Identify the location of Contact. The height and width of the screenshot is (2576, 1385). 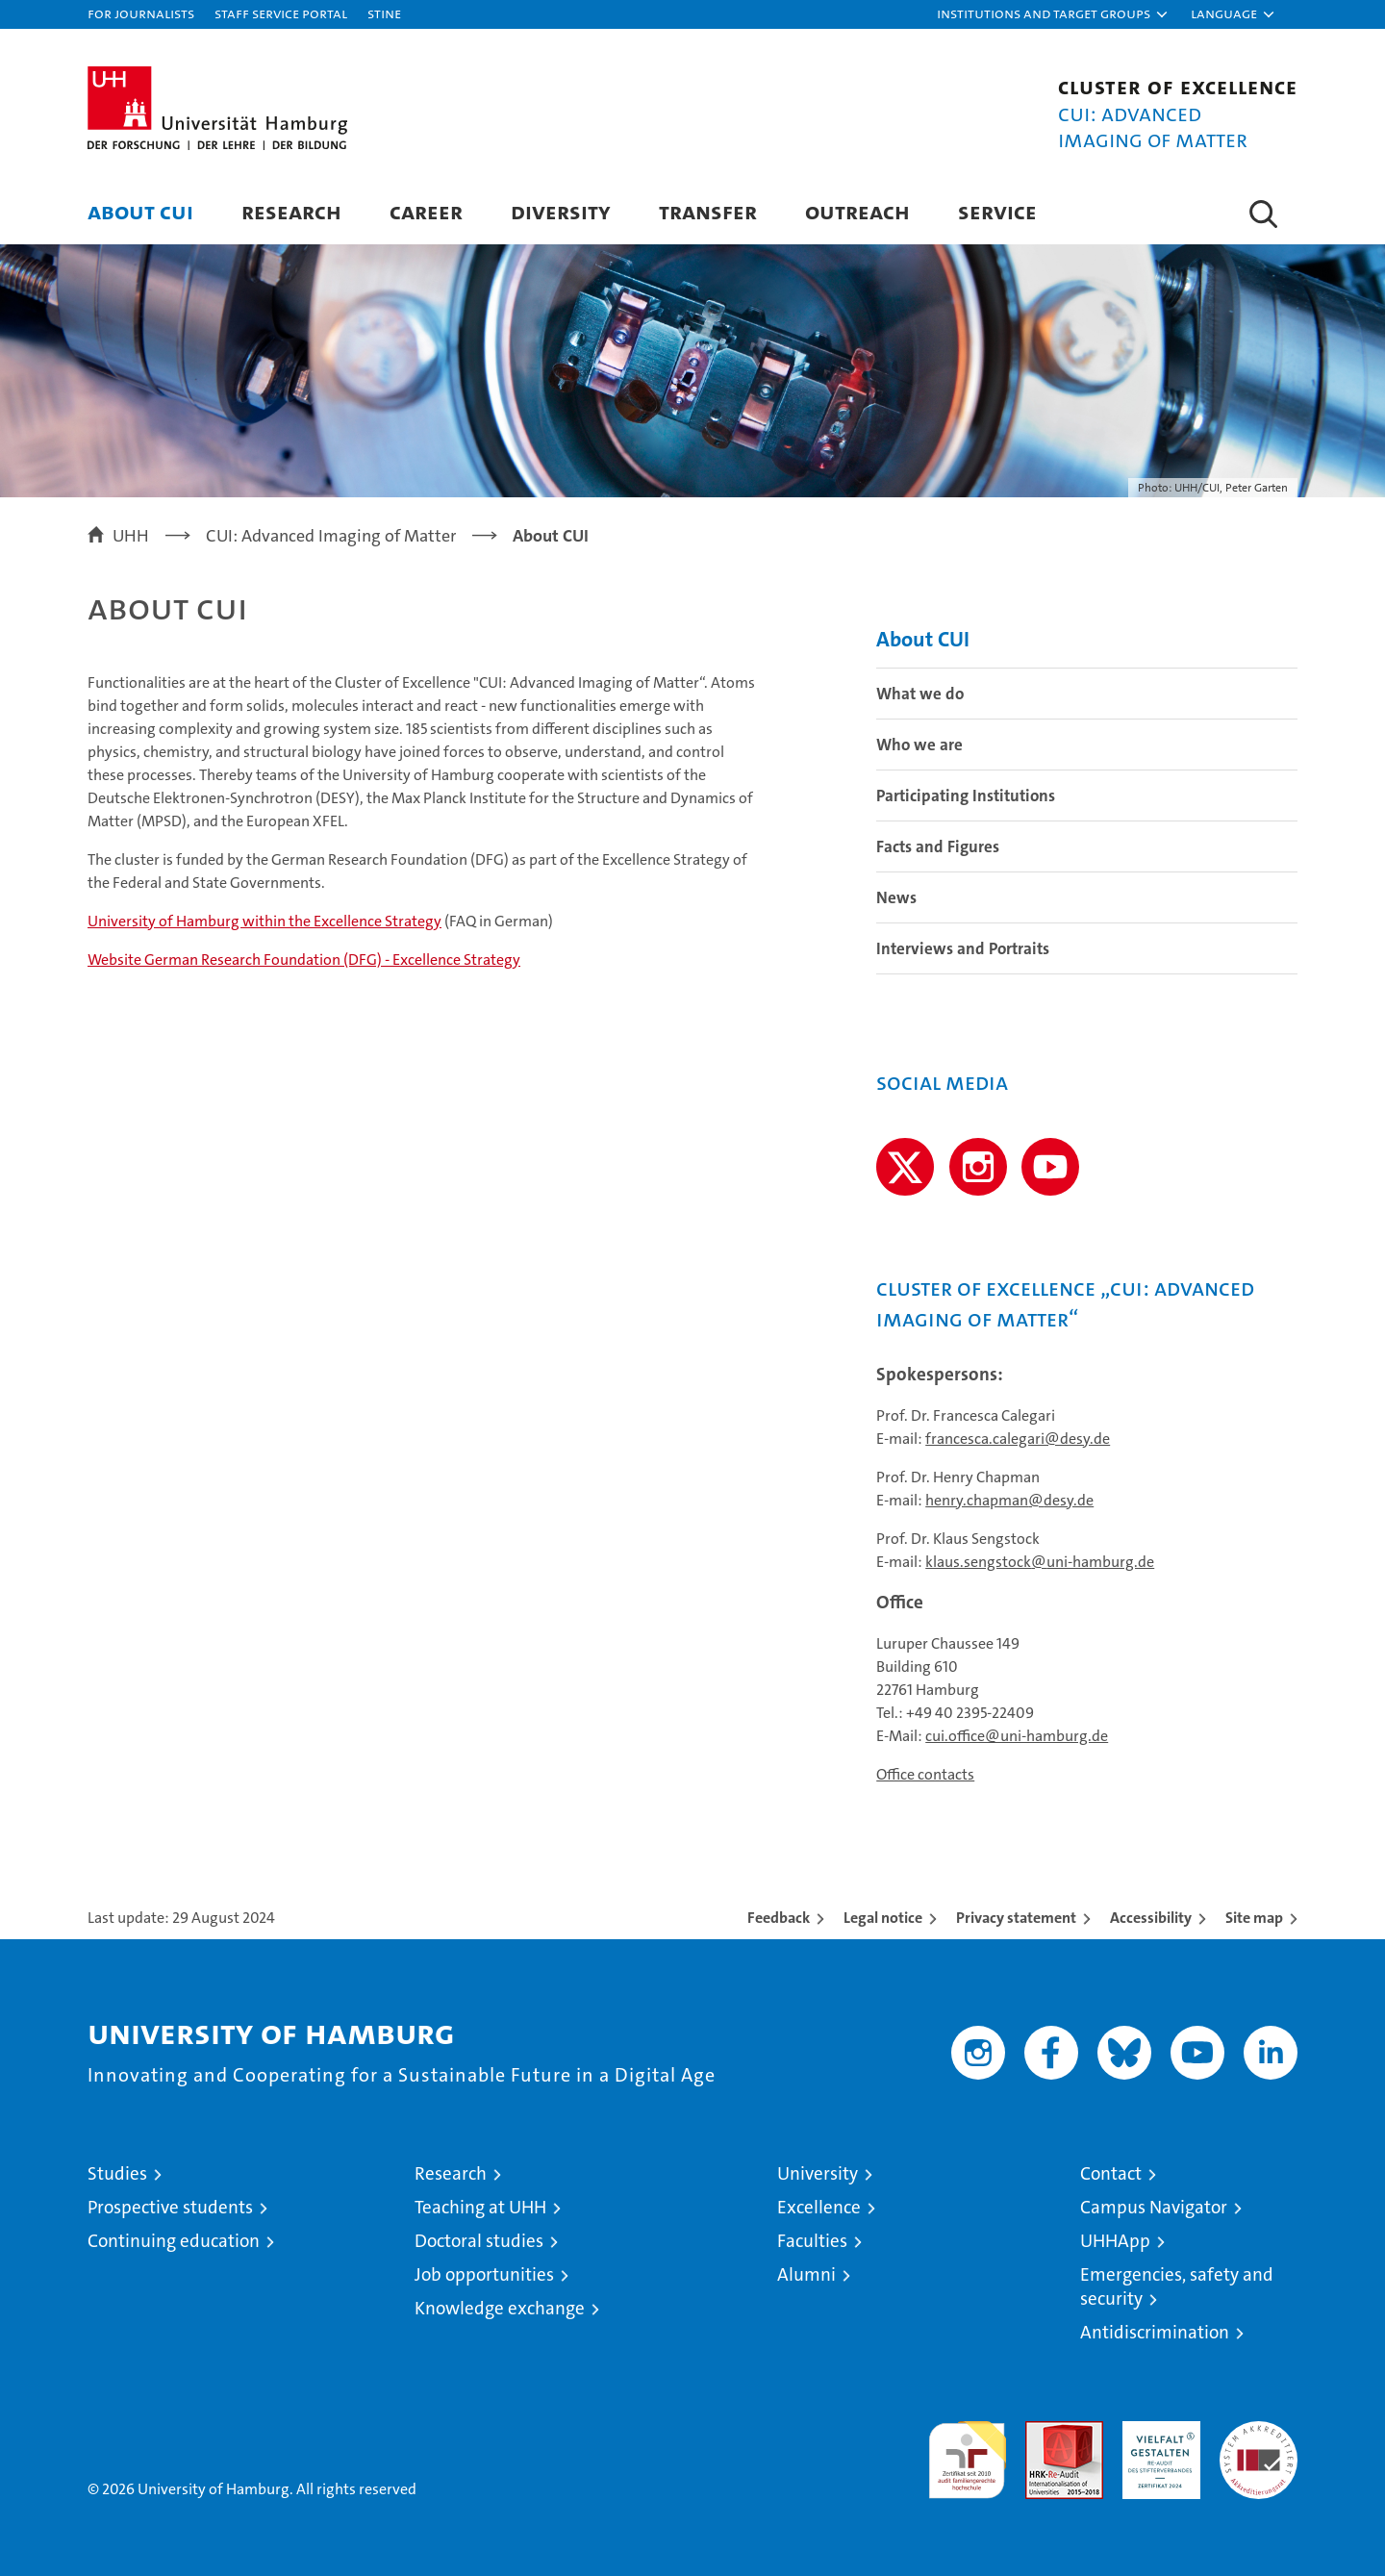
(1111, 2173).